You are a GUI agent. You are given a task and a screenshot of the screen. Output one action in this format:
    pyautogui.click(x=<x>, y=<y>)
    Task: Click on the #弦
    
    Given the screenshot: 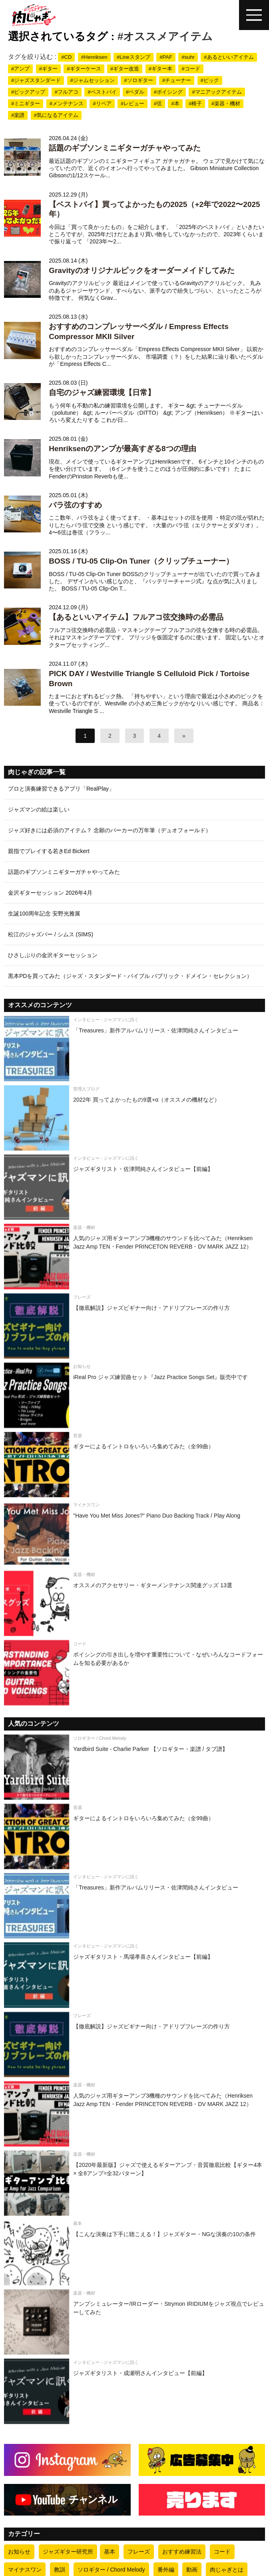 What is the action you would take?
    pyautogui.click(x=158, y=103)
    